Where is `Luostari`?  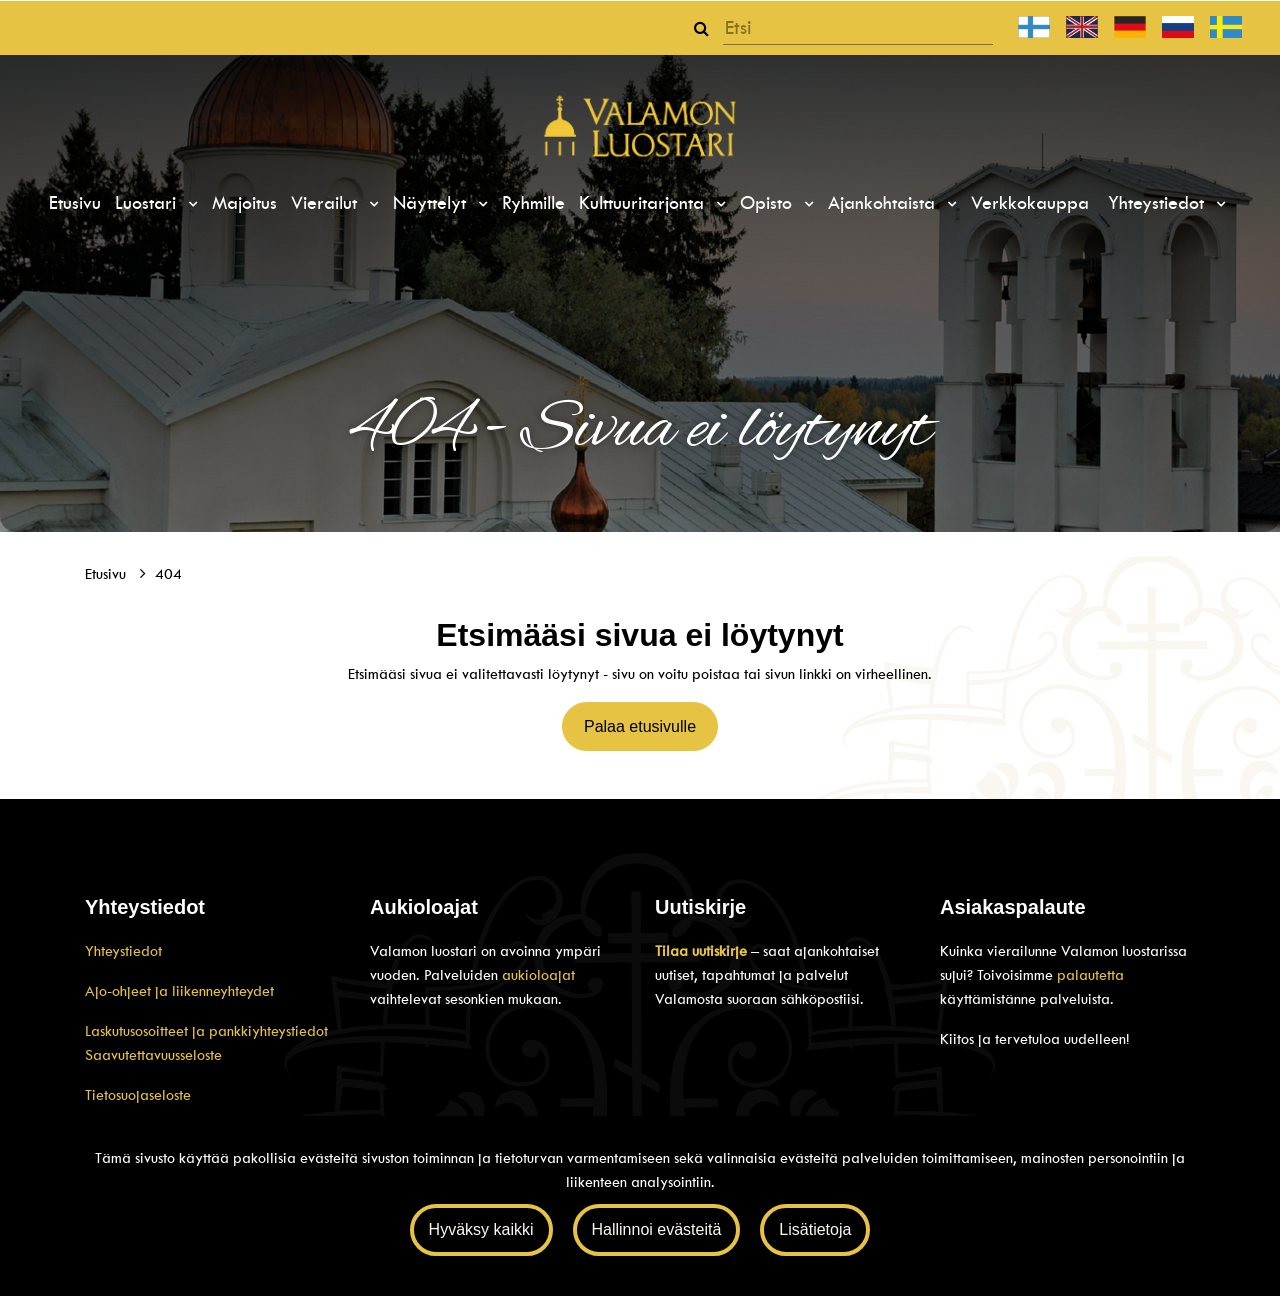 Luostari is located at coordinates (148, 203).